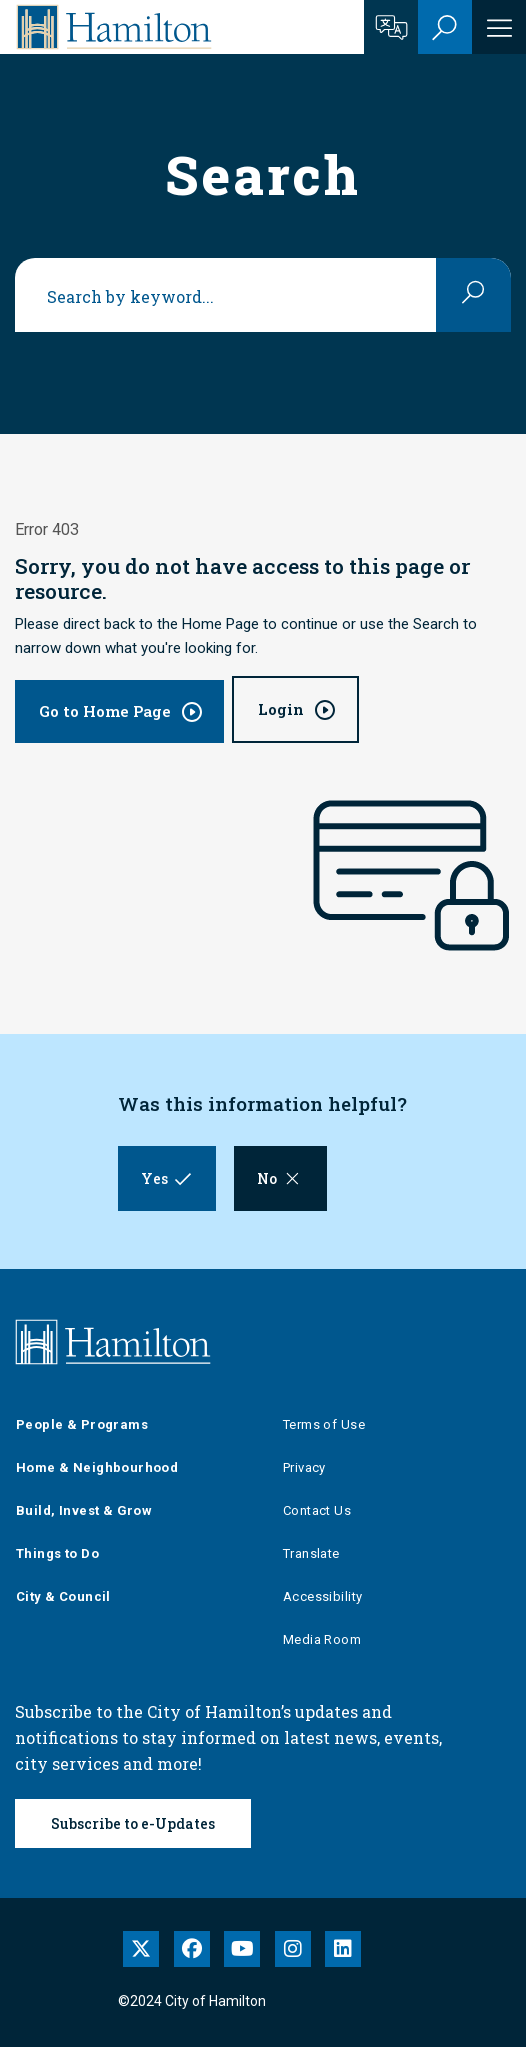  What do you see at coordinates (82, 1424) in the screenshot?
I see `People & Programs` at bounding box center [82, 1424].